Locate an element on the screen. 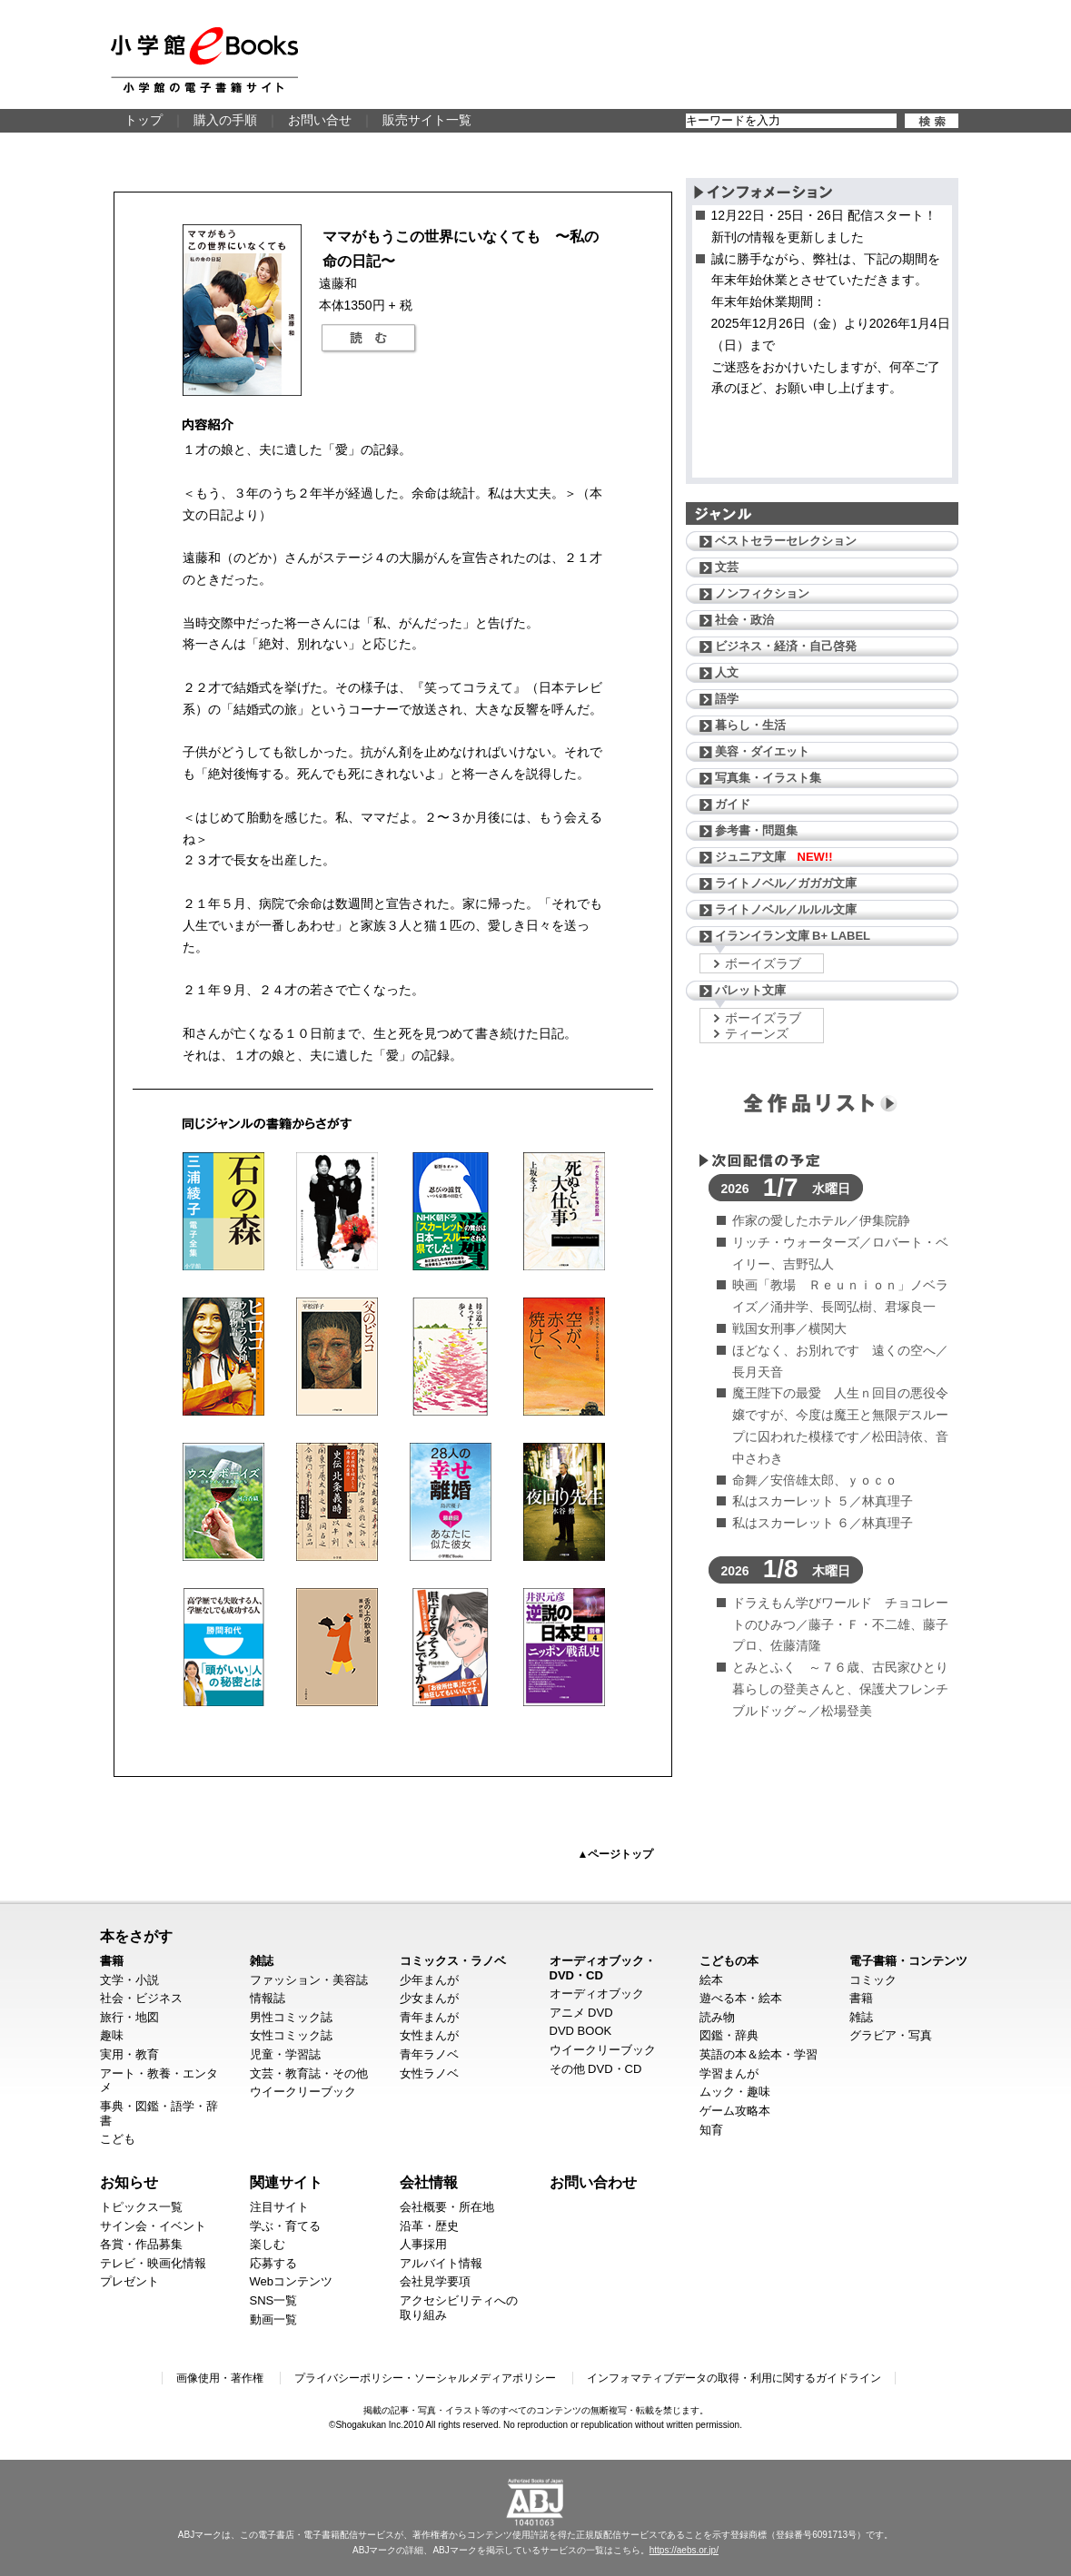 The image size is (1071, 2576). ノンフィクション is located at coordinates (762, 593).